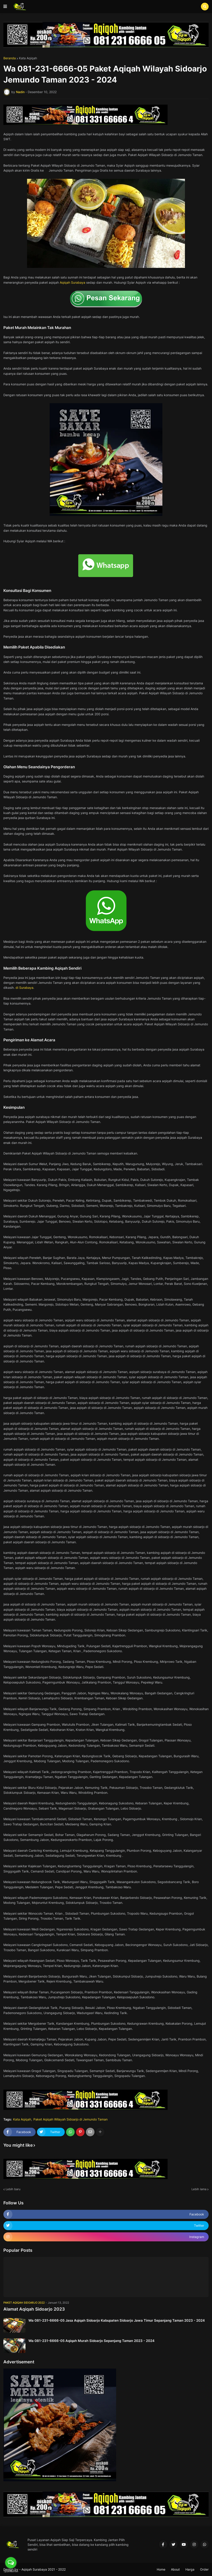  What do you see at coordinates (161, 2569) in the screenshot?
I see `Home` at bounding box center [161, 2569].